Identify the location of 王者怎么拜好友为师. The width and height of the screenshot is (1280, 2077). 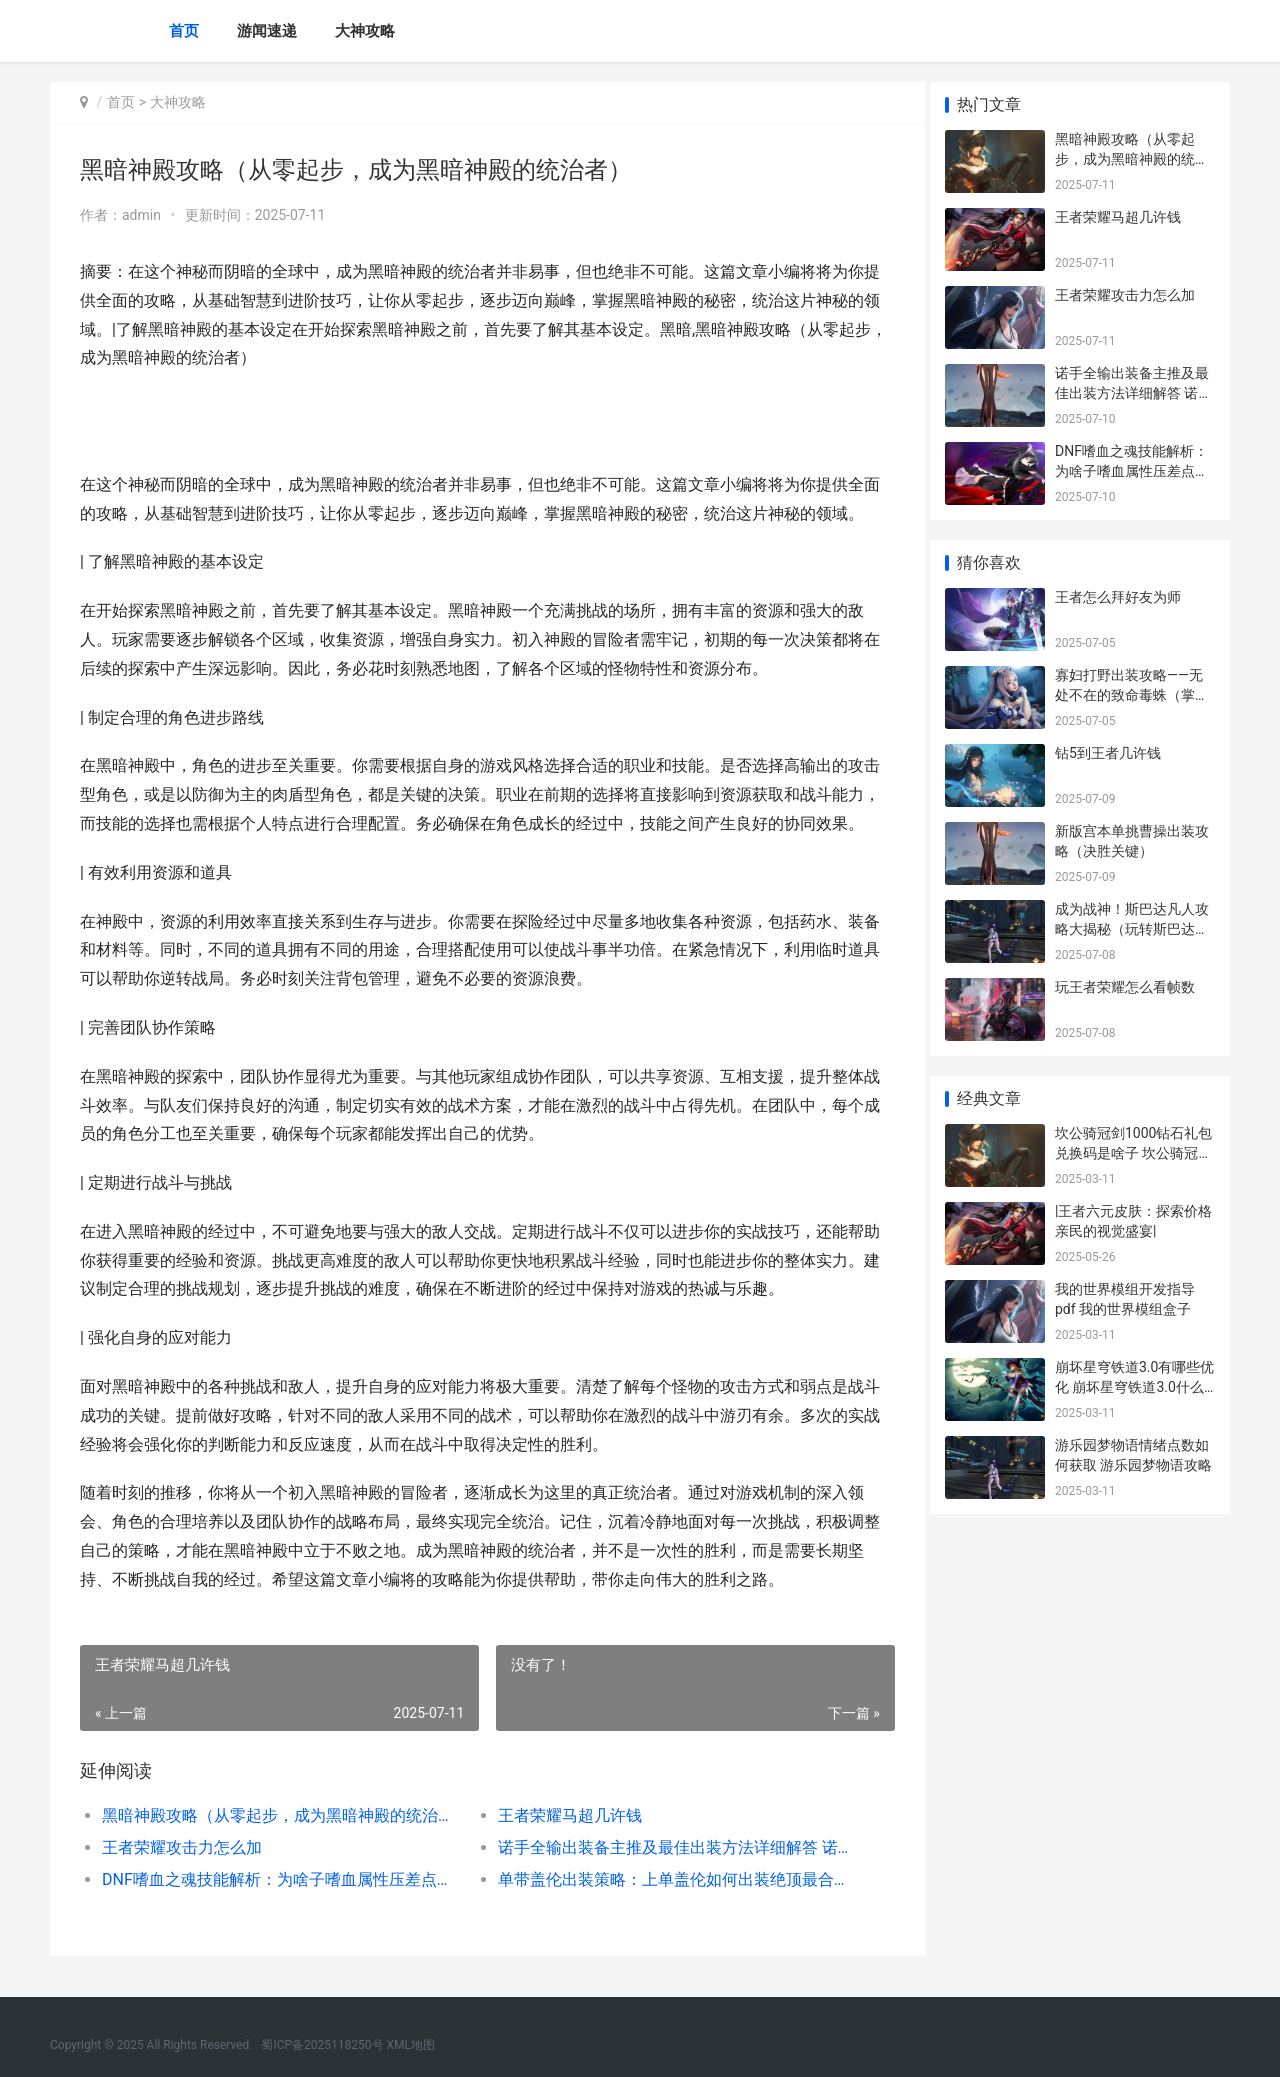
(1118, 597).